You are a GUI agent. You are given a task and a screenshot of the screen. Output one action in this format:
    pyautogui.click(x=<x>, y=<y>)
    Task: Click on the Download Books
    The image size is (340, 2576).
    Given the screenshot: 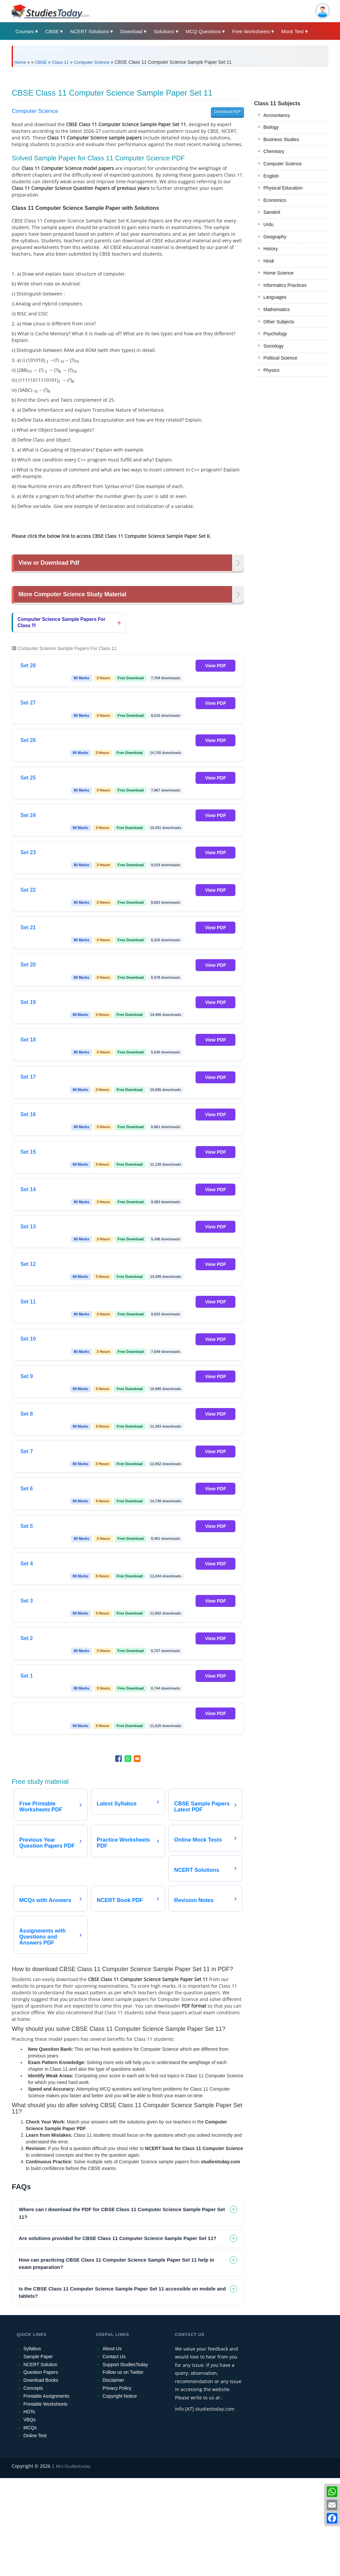 What is the action you would take?
    pyautogui.click(x=40, y=2478)
    